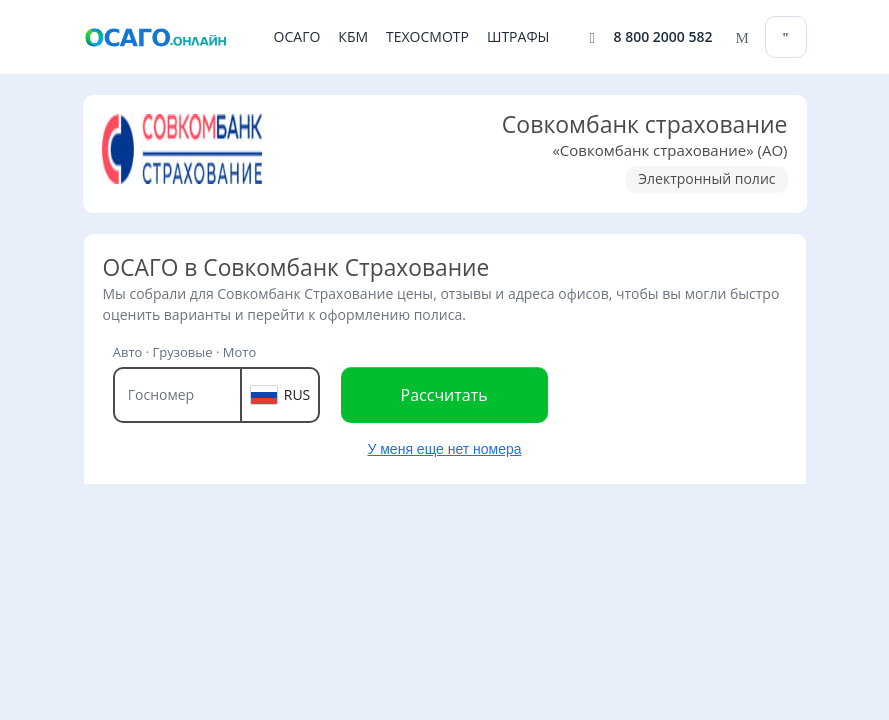 The width and height of the screenshot is (889, 720). I want to click on Рассчитать, so click(444, 395).